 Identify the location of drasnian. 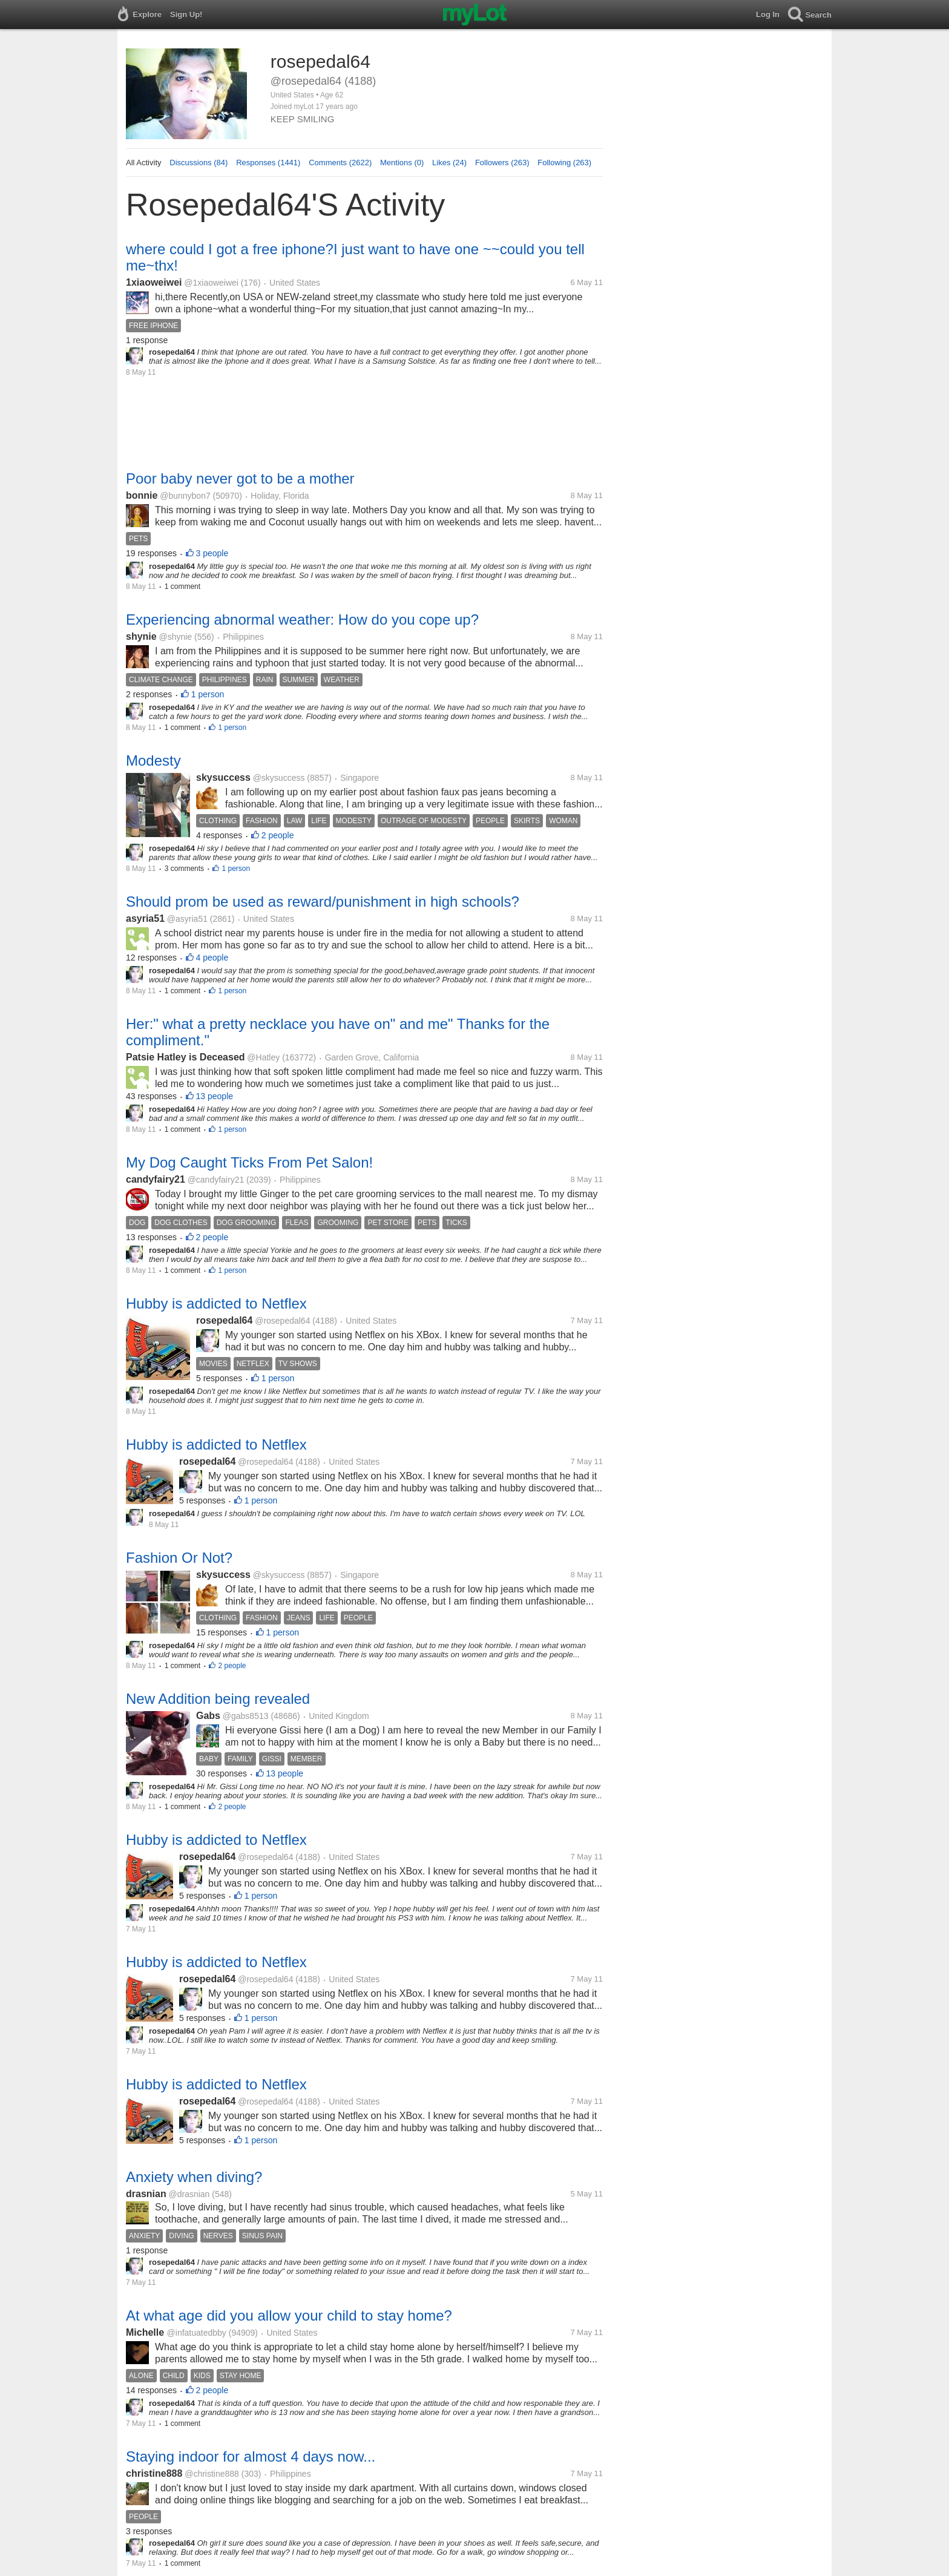
(146, 2194).